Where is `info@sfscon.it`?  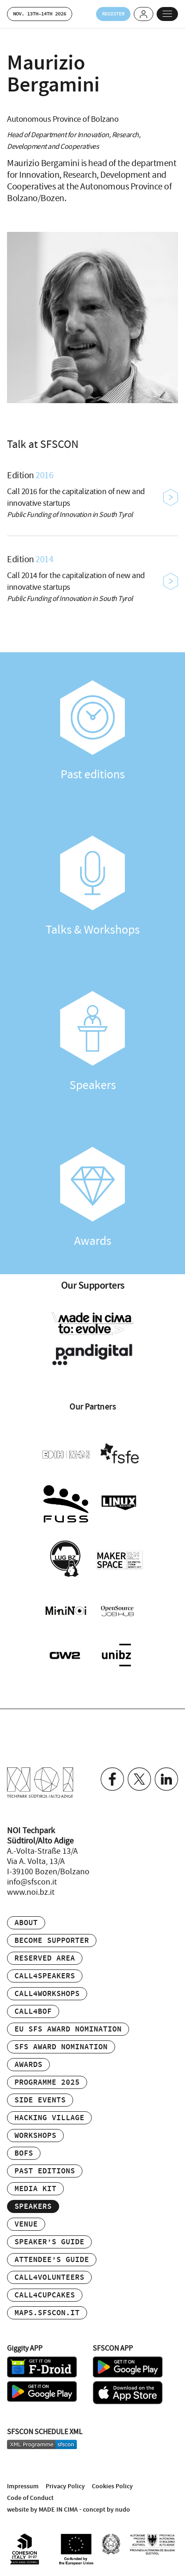
info@sfscon.it is located at coordinates (32, 1882).